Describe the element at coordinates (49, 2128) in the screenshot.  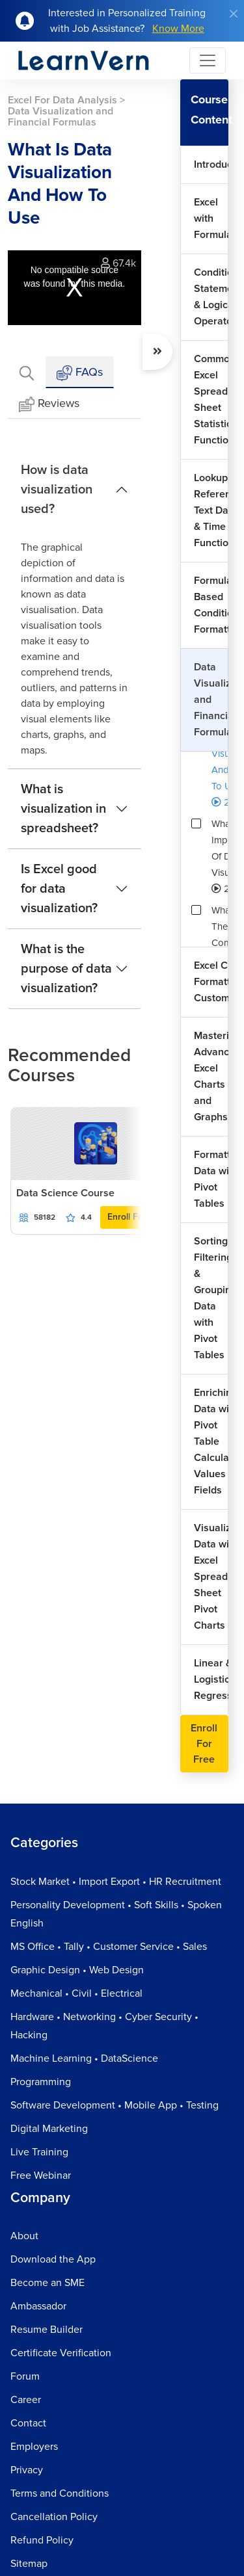
I see `Digital Marketing` at that location.